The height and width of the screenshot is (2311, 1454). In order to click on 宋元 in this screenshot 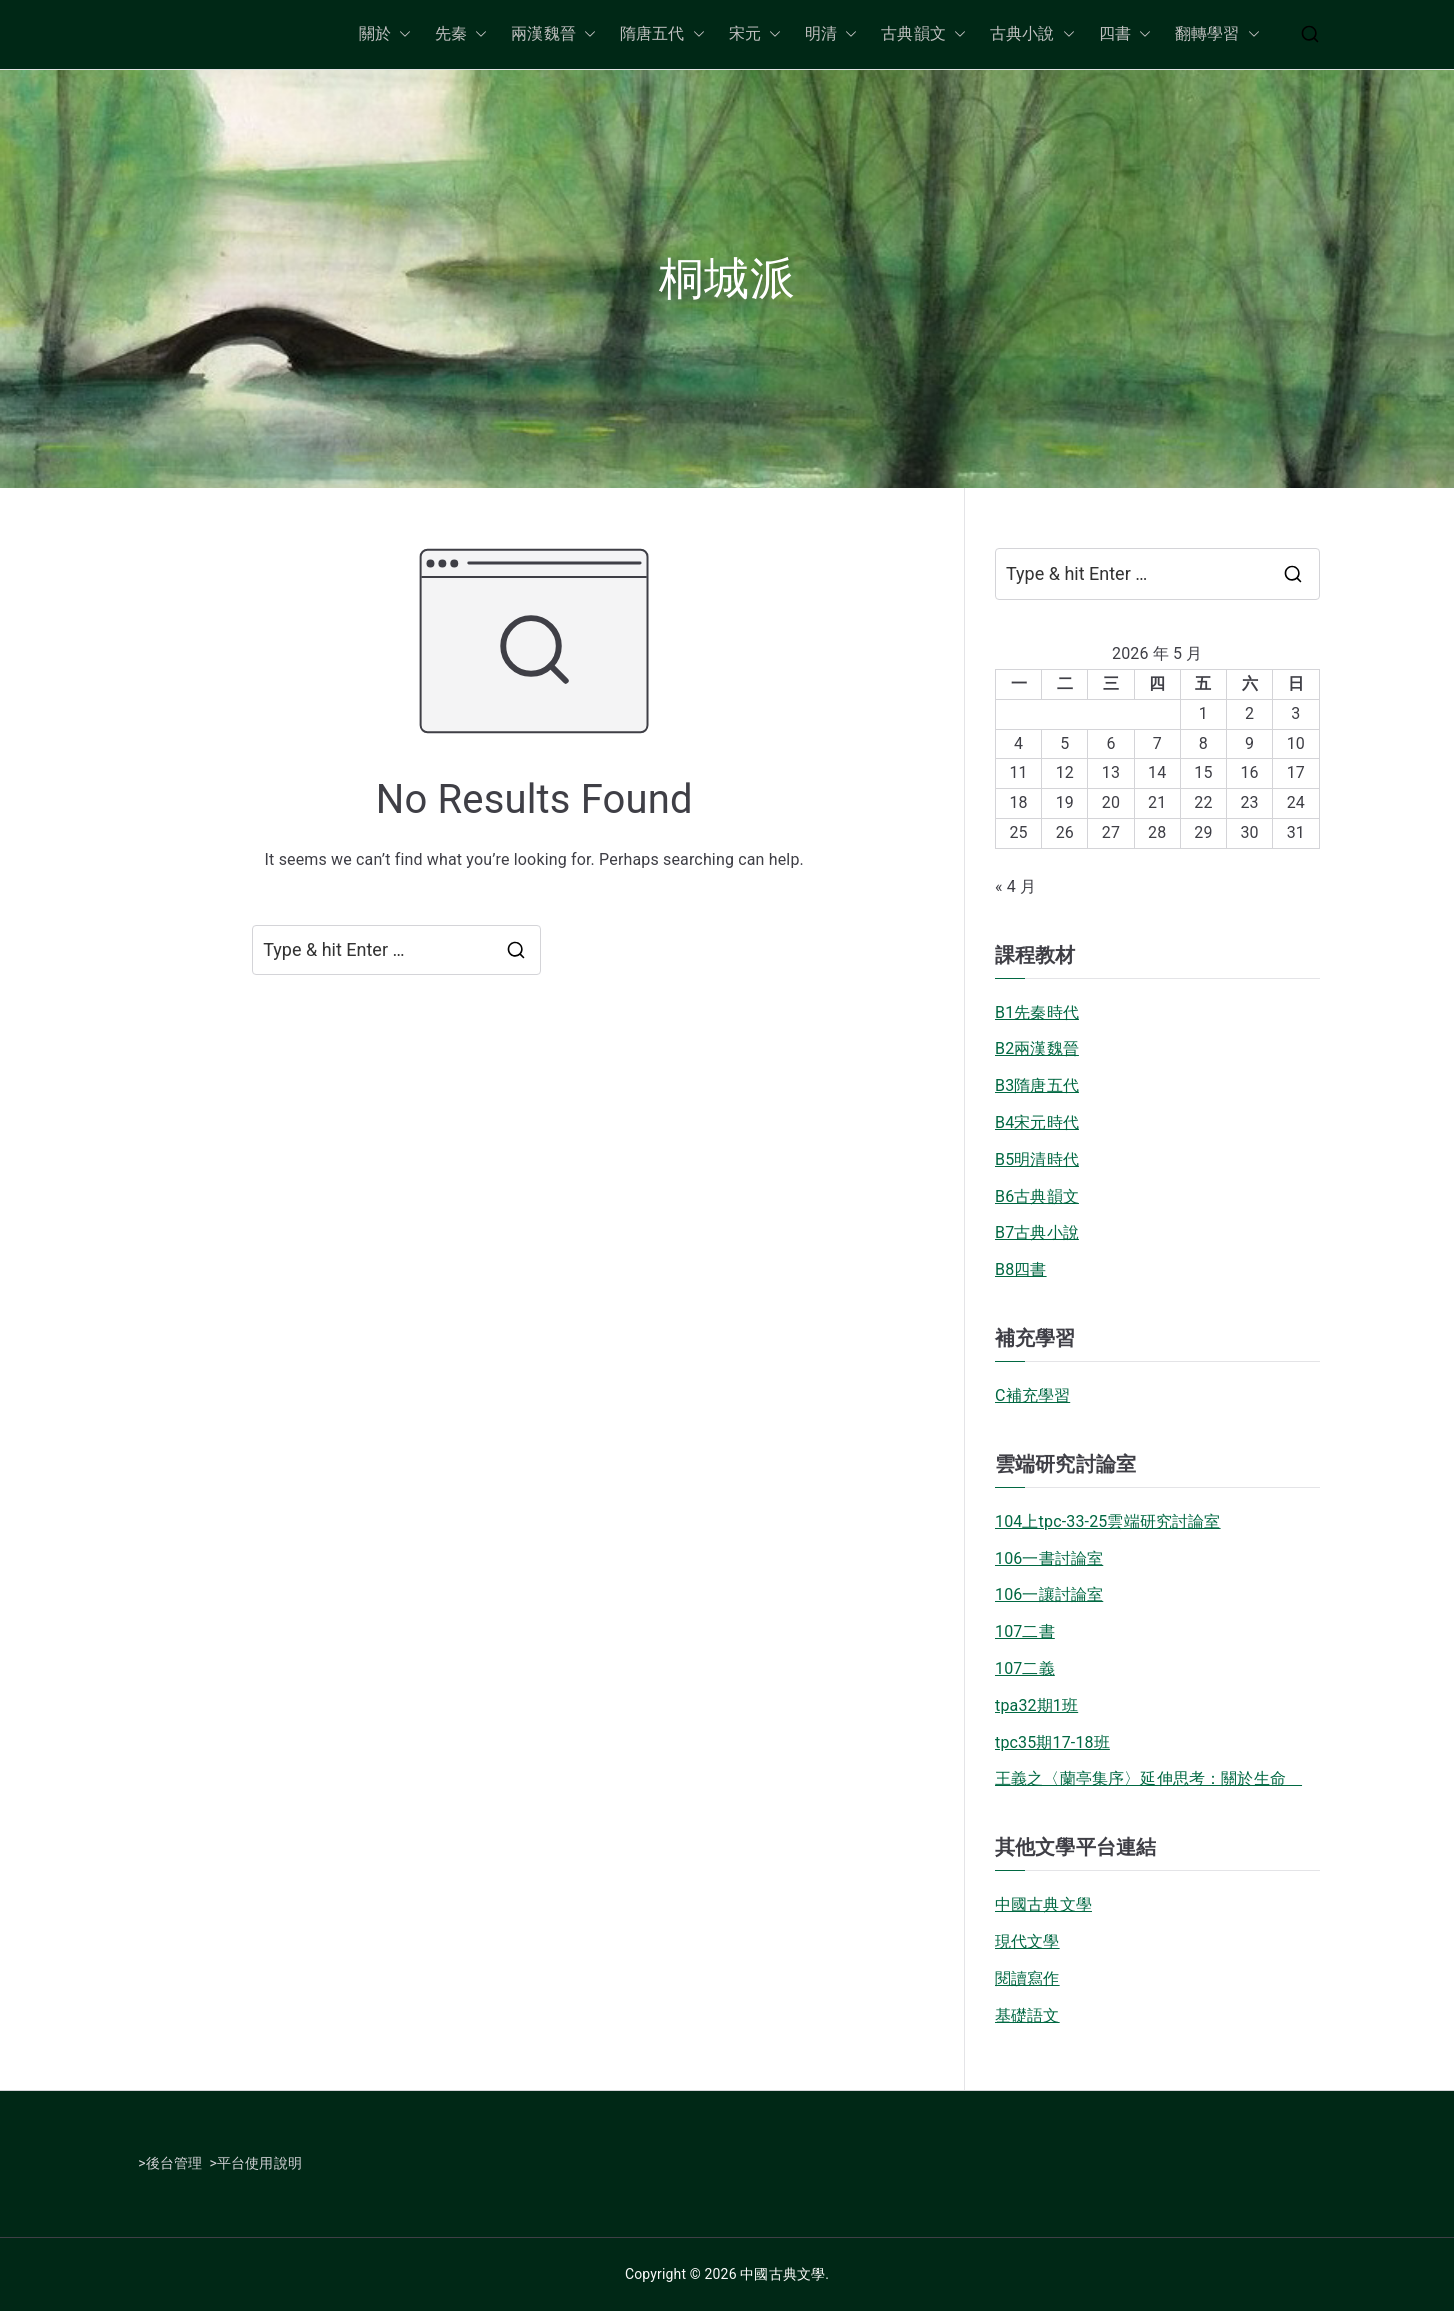, I will do `click(755, 34)`.